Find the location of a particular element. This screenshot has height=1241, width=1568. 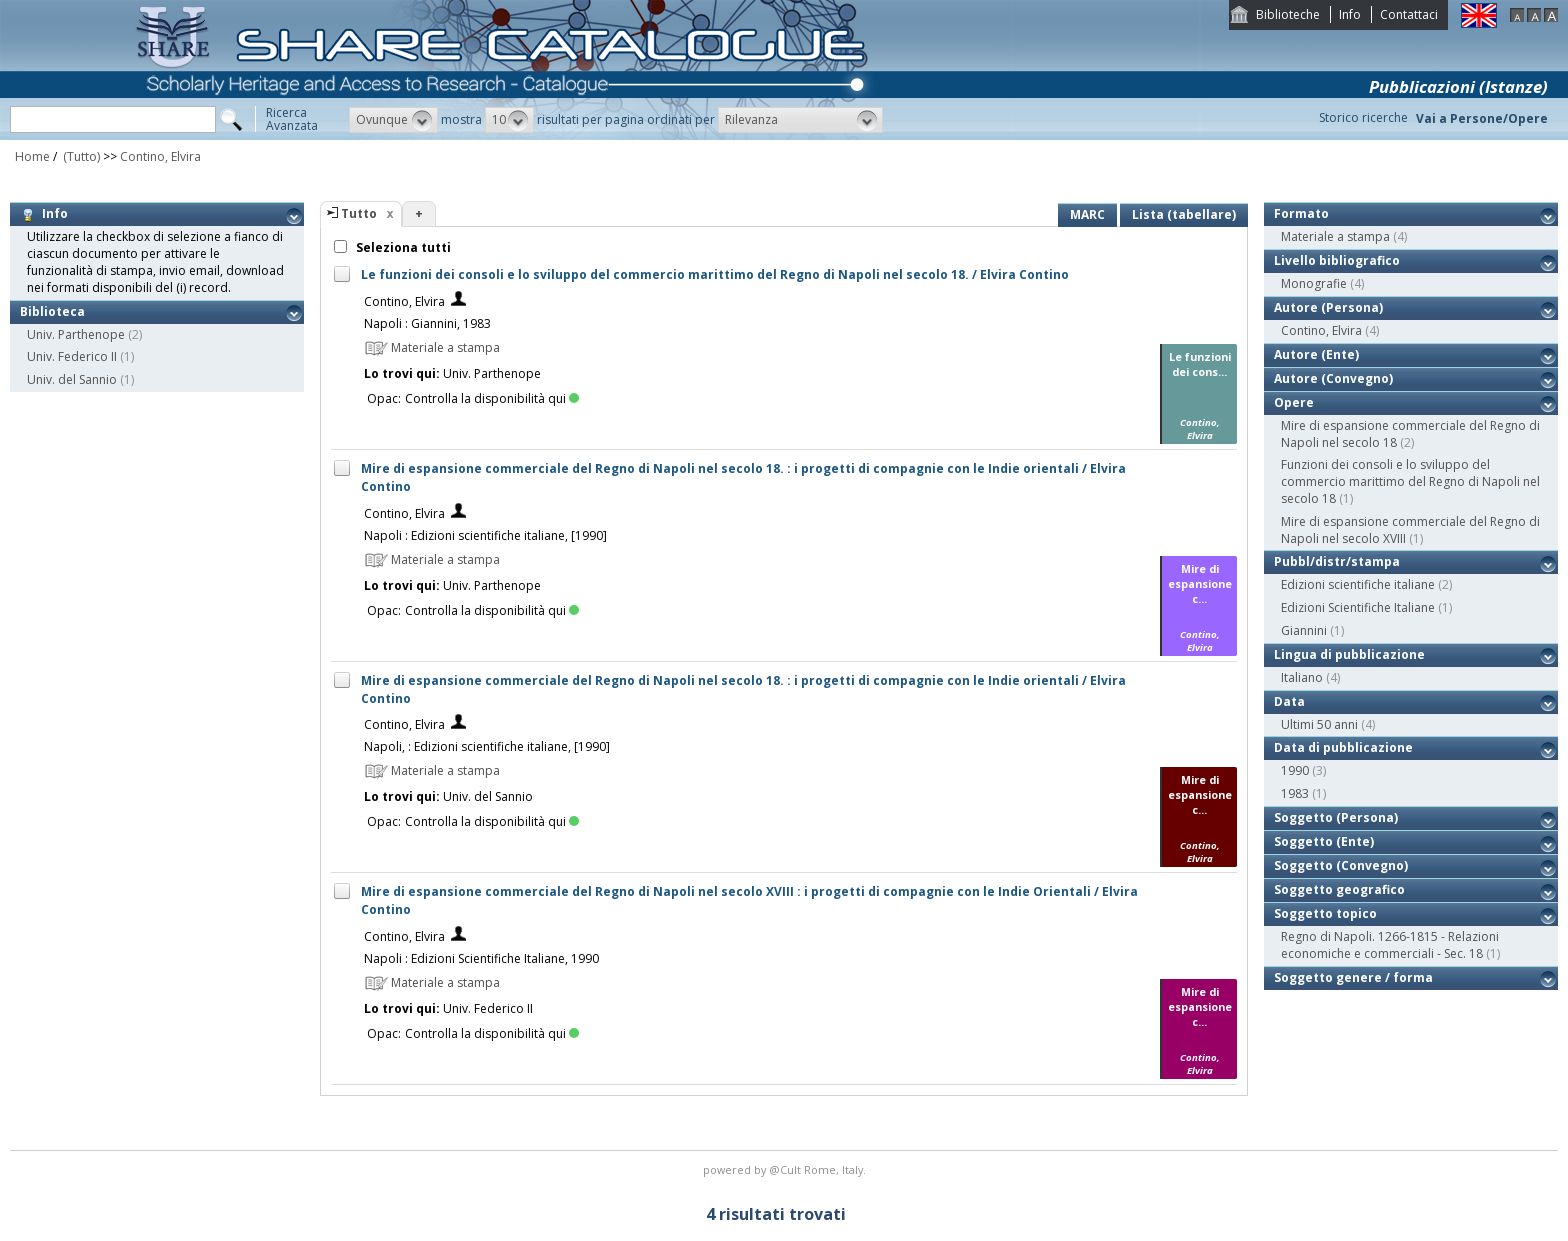

1983 is located at coordinates (1295, 793).